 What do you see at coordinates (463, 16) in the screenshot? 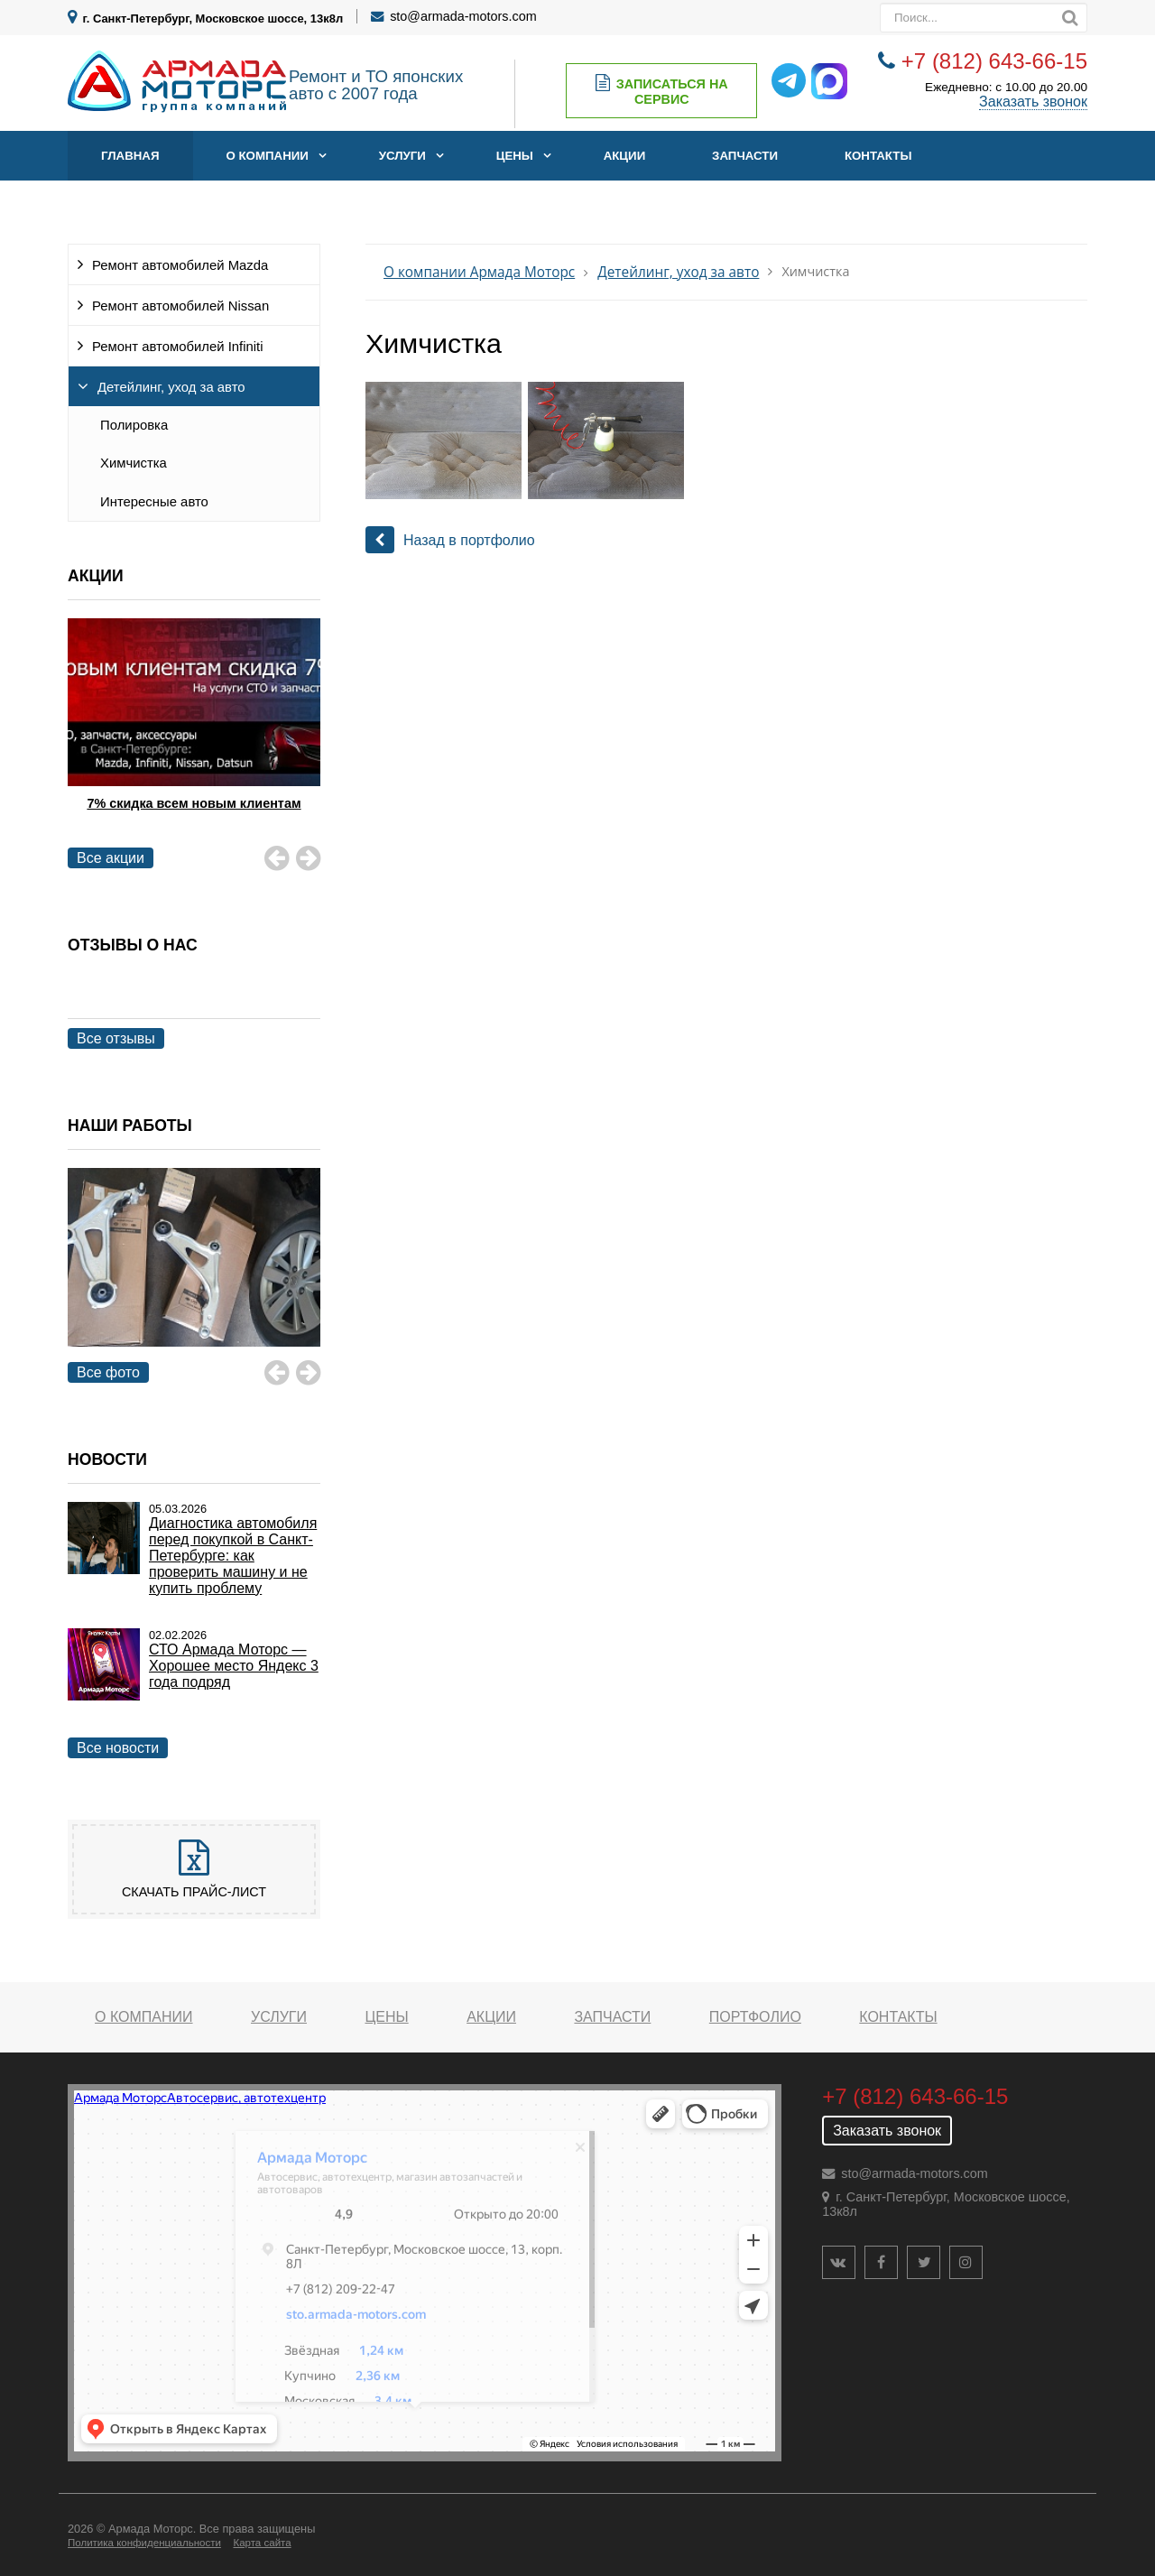
I see `sto@armada-motors.com` at bounding box center [463, 16].